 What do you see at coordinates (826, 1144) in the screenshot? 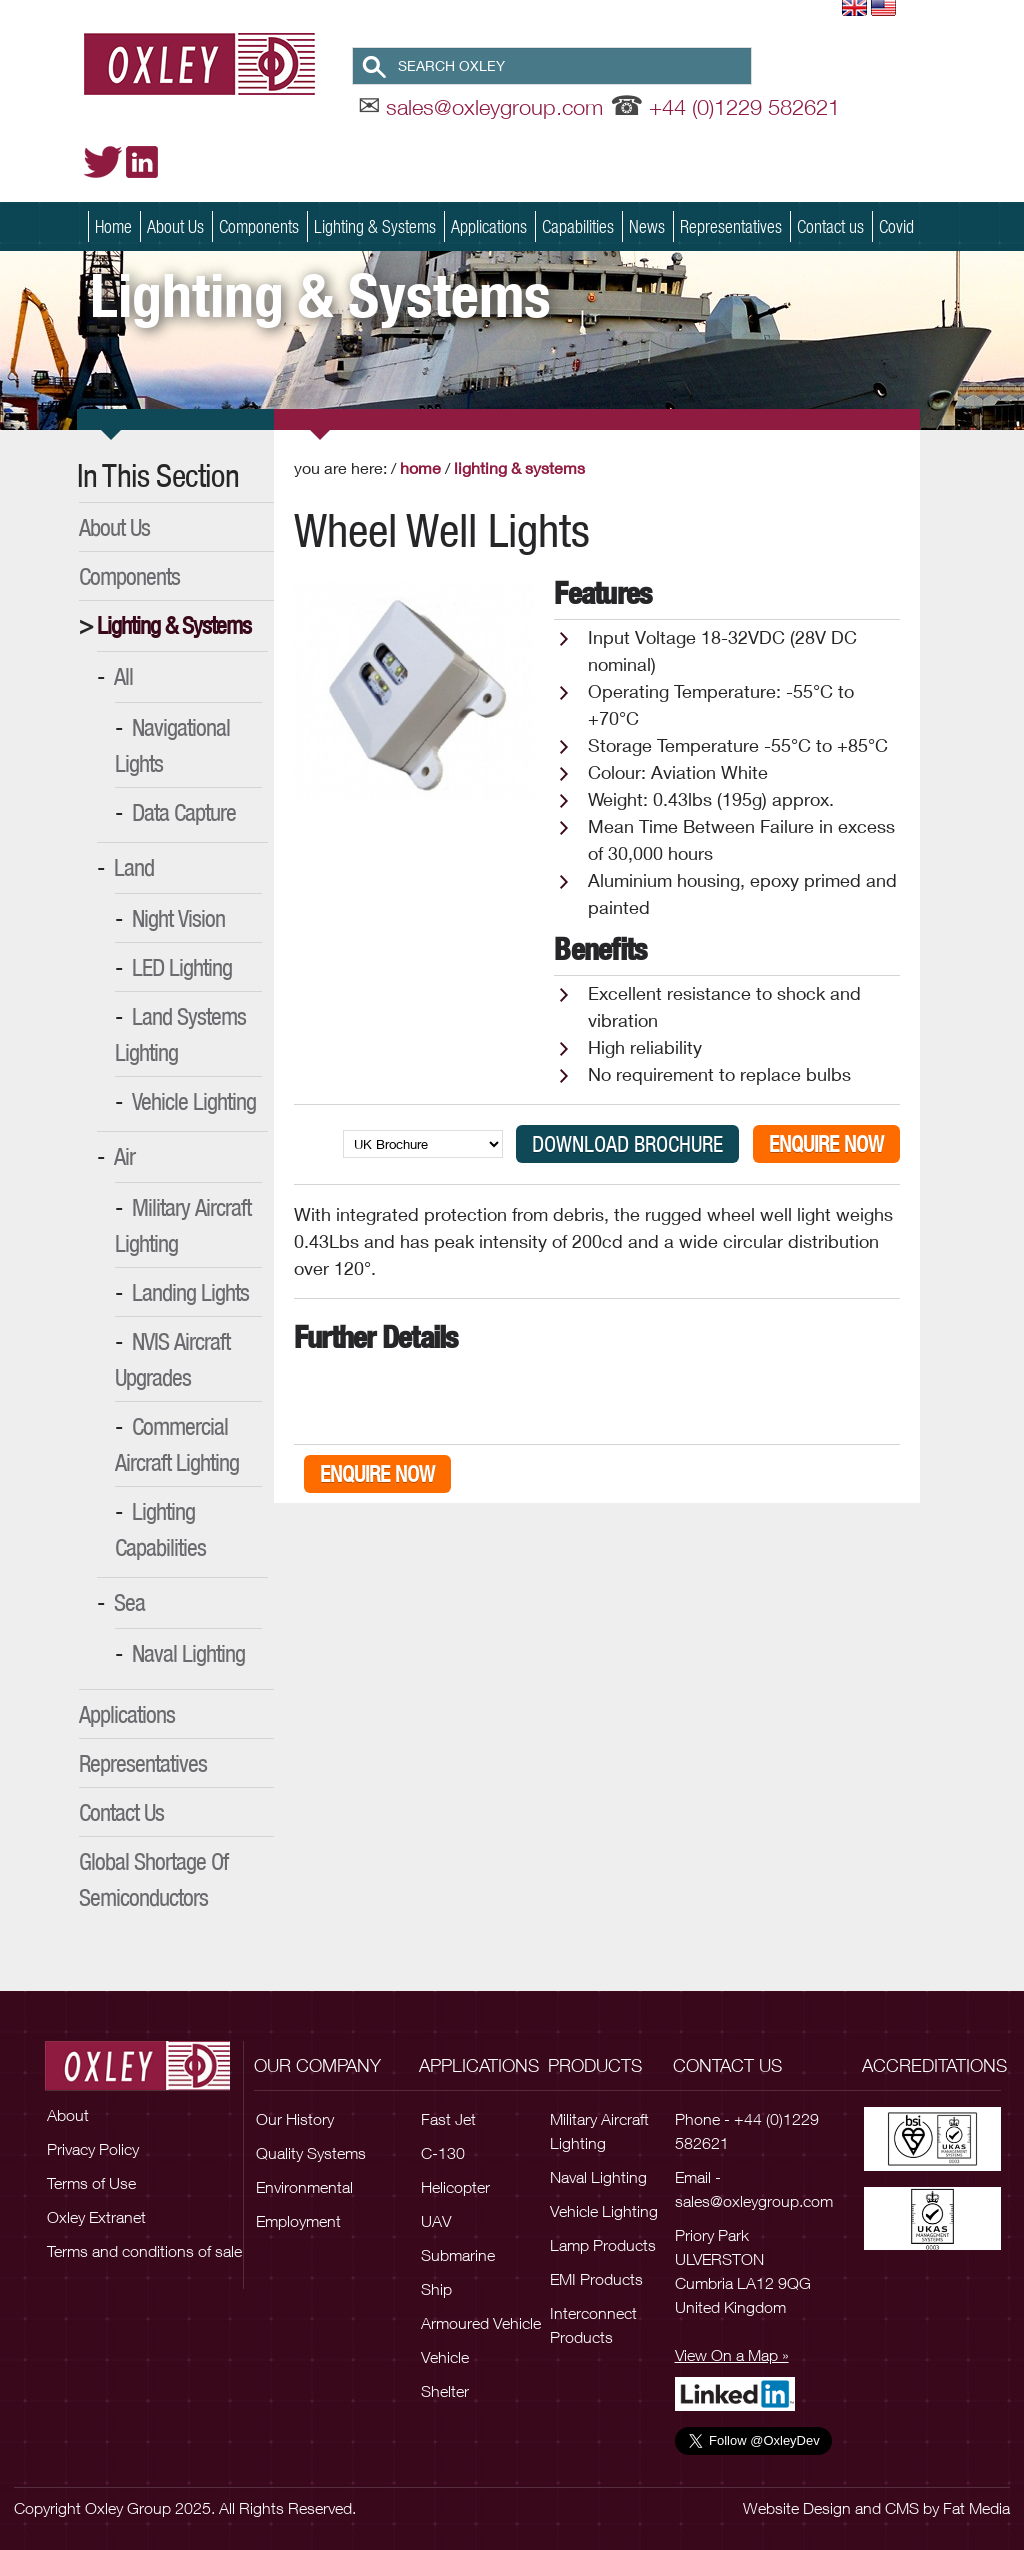
I see `Enquire Now` at bounding box center [826, 1144].